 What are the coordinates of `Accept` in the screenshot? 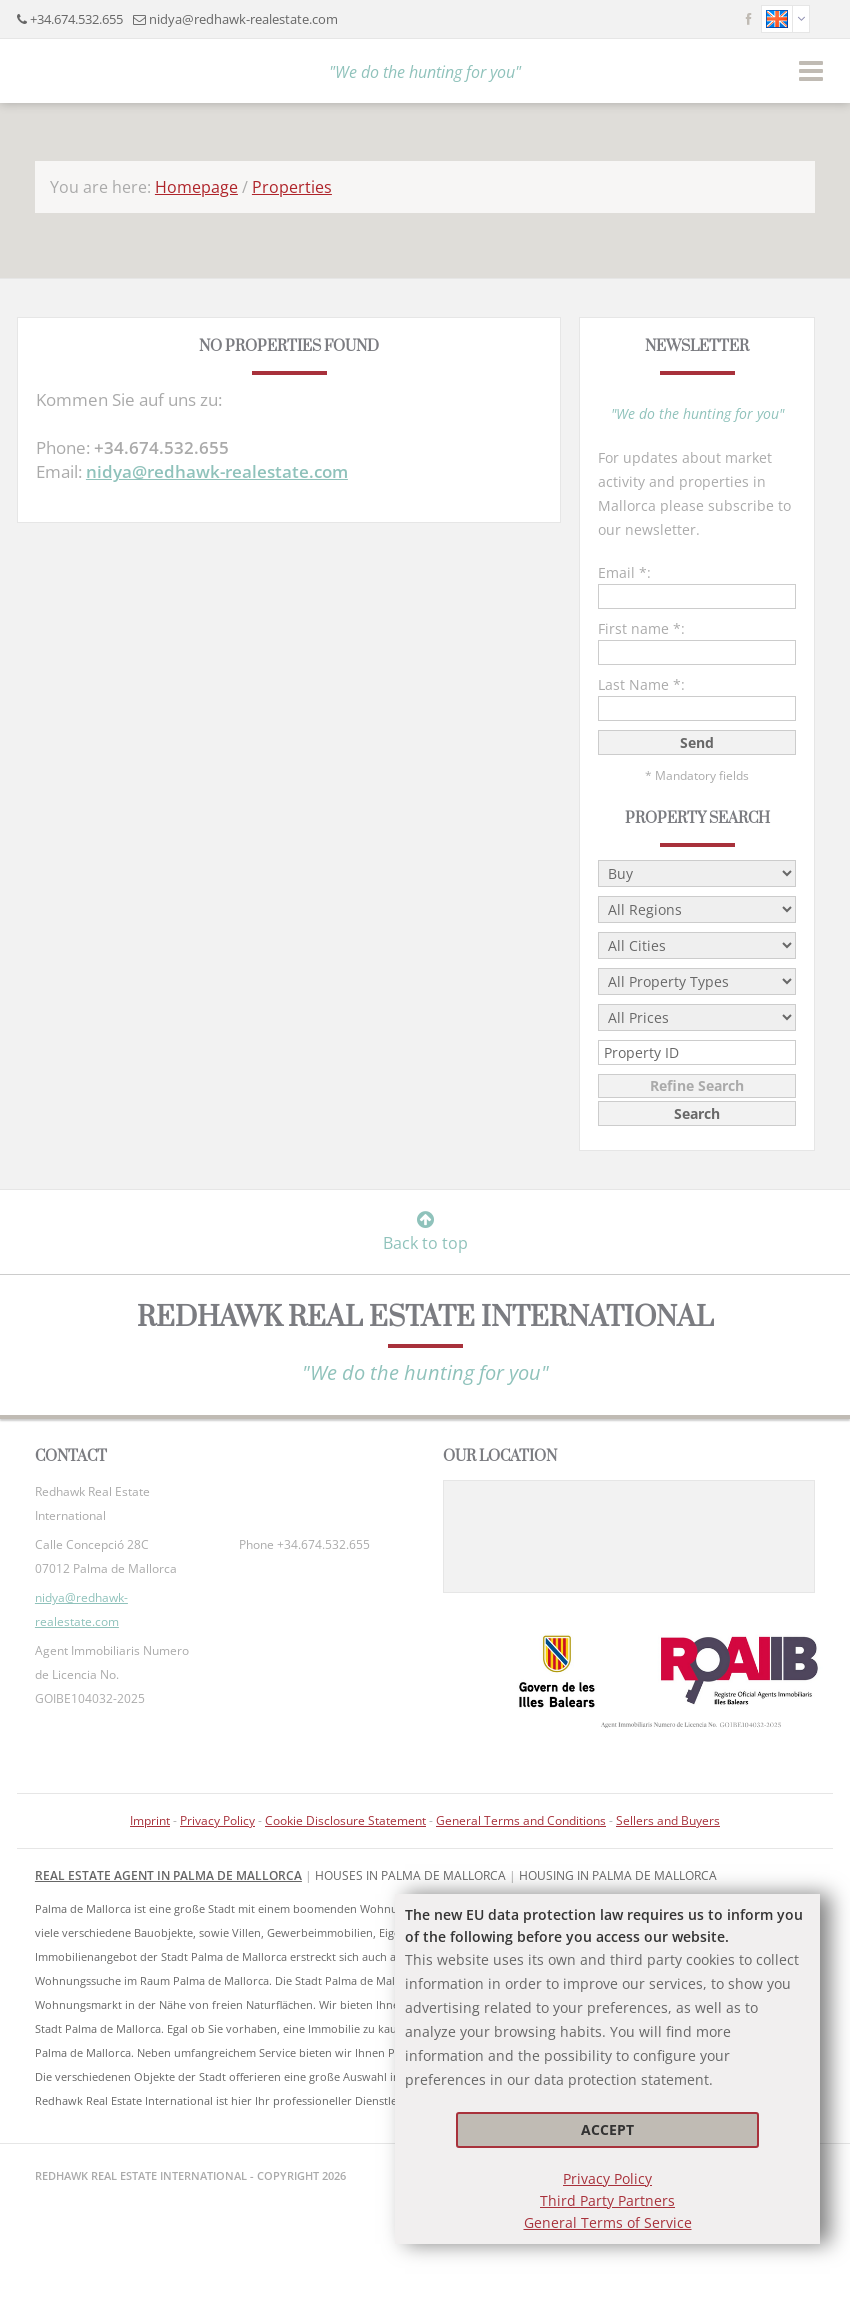 It's located at (607, 2129).